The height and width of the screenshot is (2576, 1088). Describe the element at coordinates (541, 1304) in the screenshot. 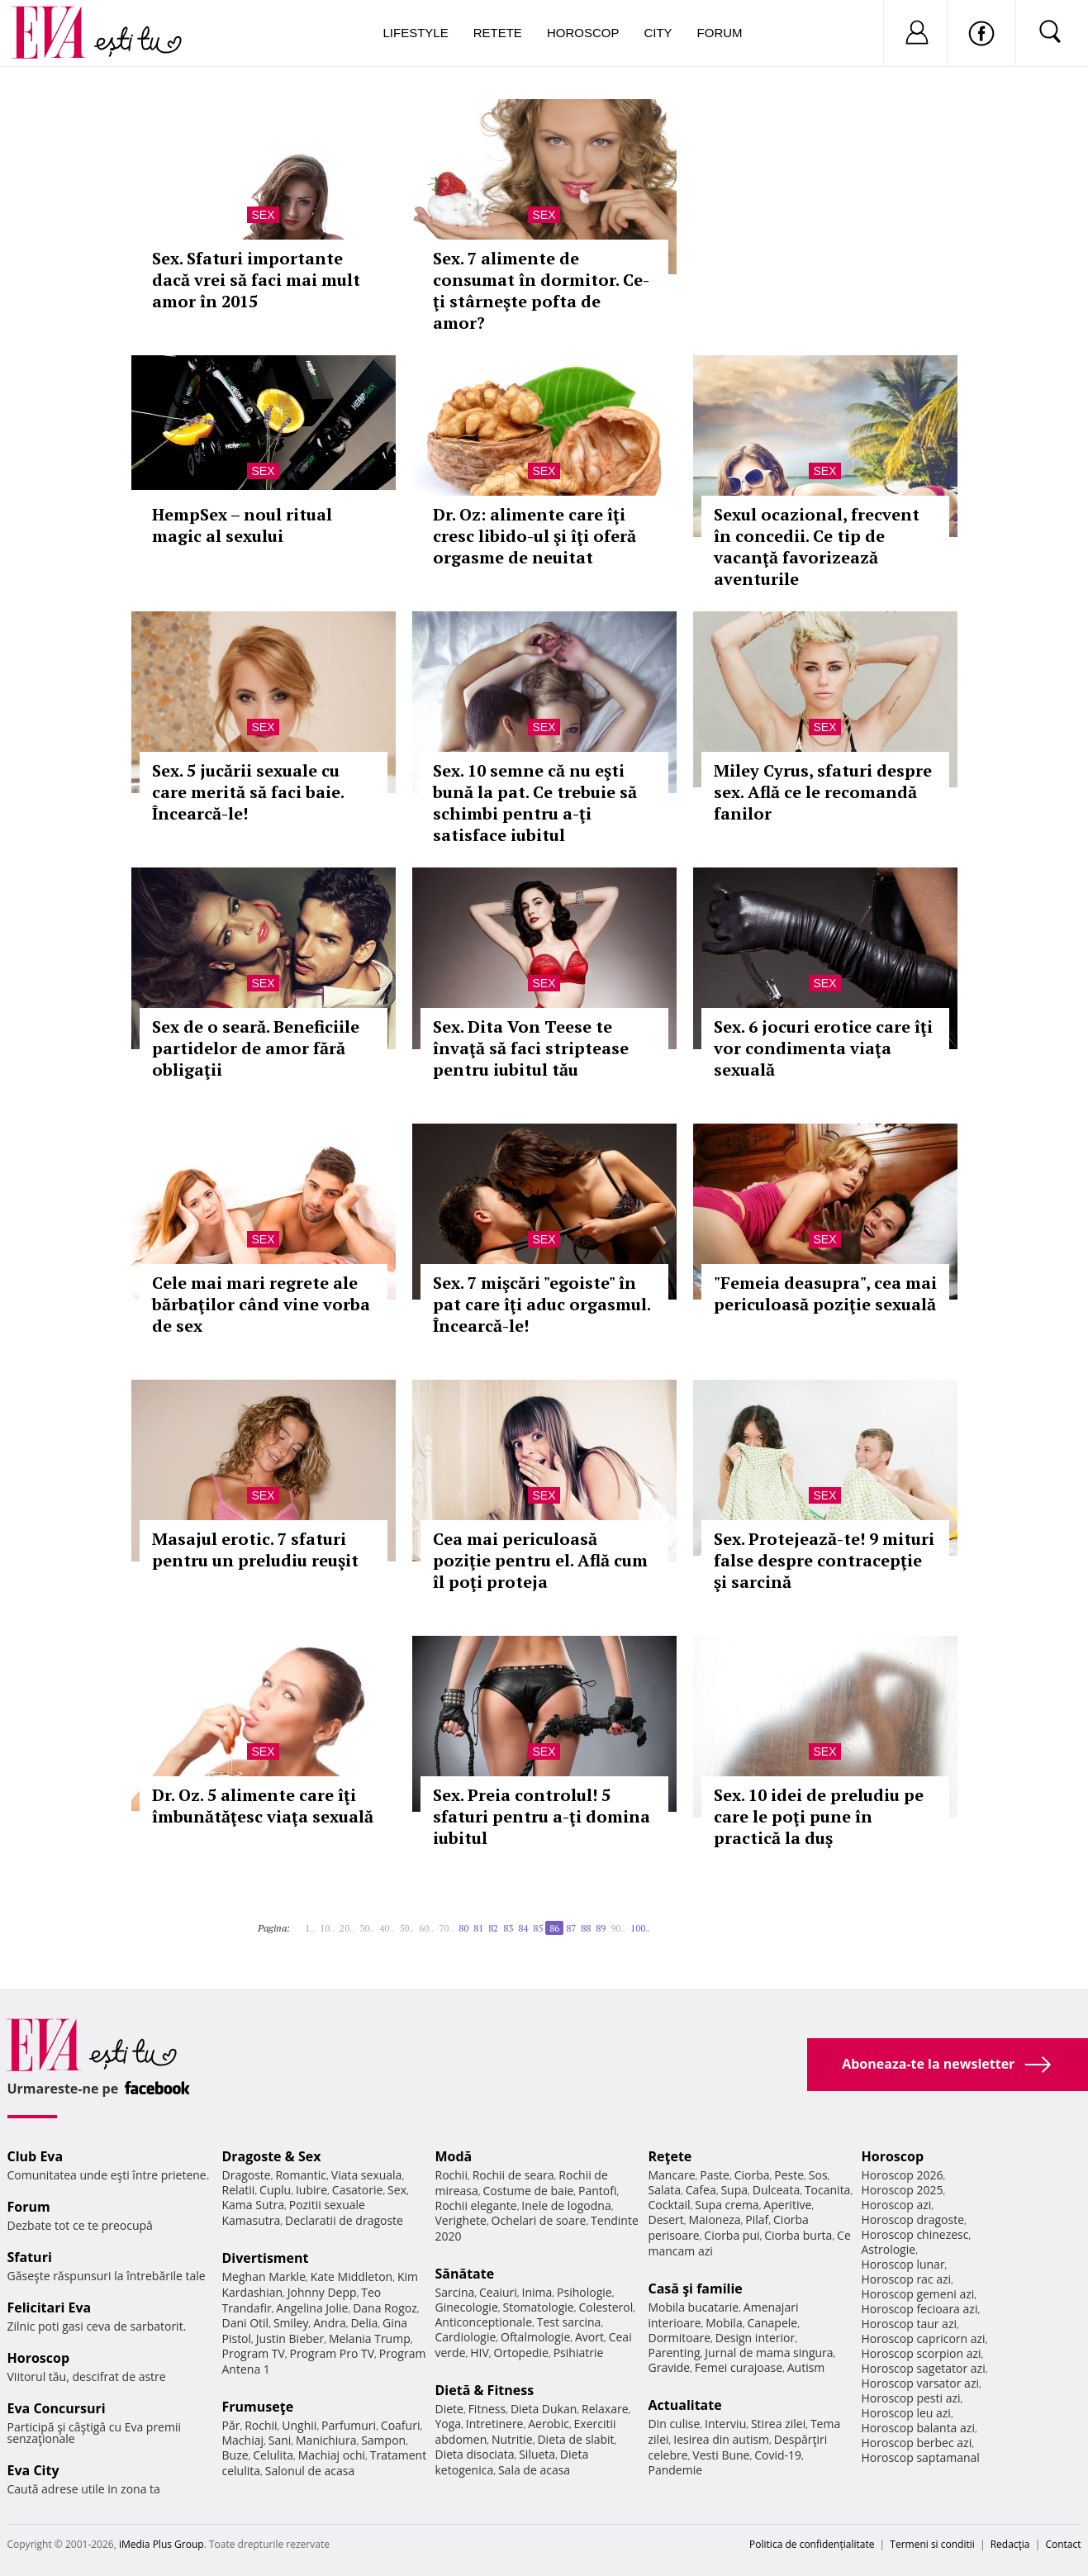

I see `Sex. 7 mişcări "egoiste" în pat care îţi aduc orgasmul. Încearcă-le!` at that location.